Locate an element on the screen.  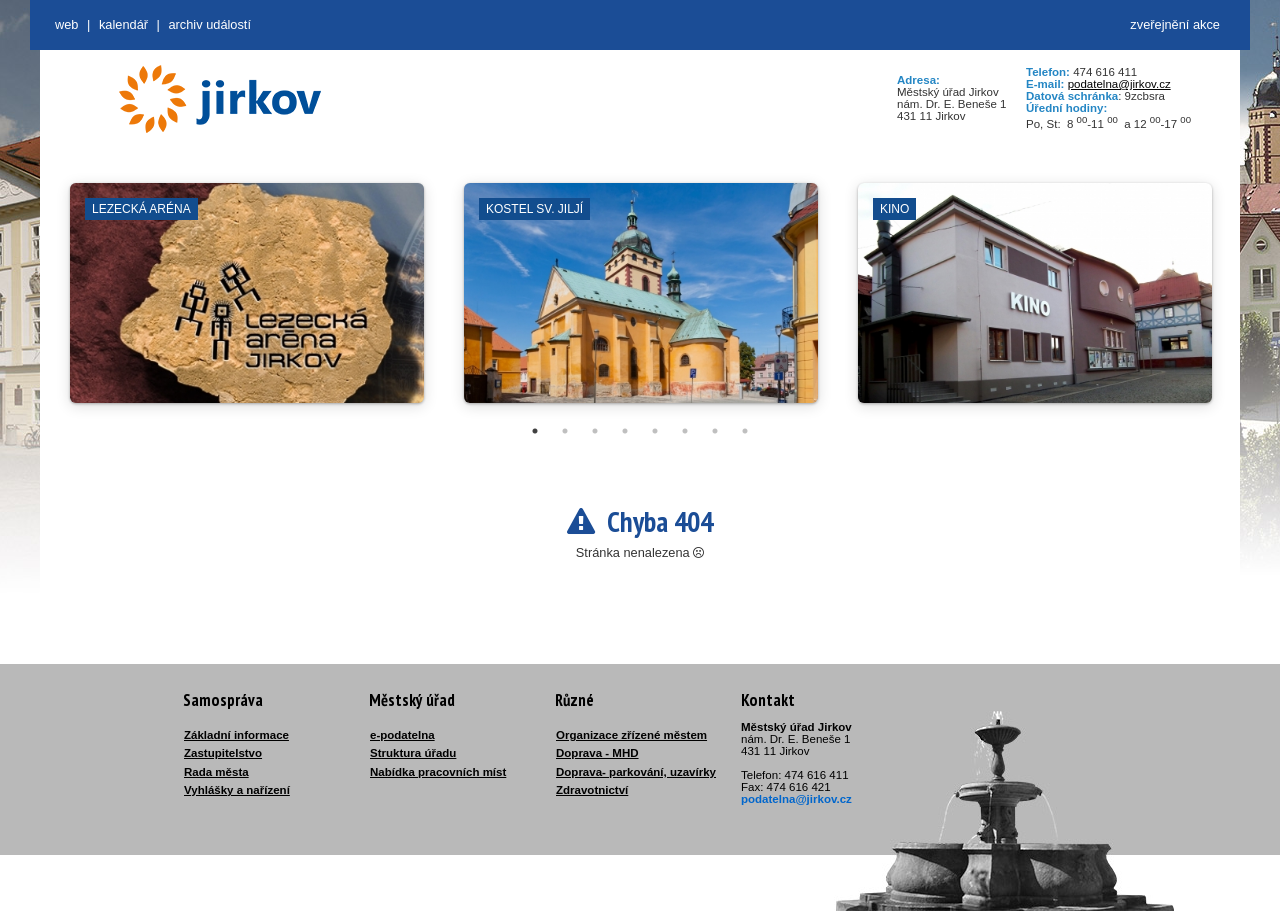
web is located at coordinates (66, 24).